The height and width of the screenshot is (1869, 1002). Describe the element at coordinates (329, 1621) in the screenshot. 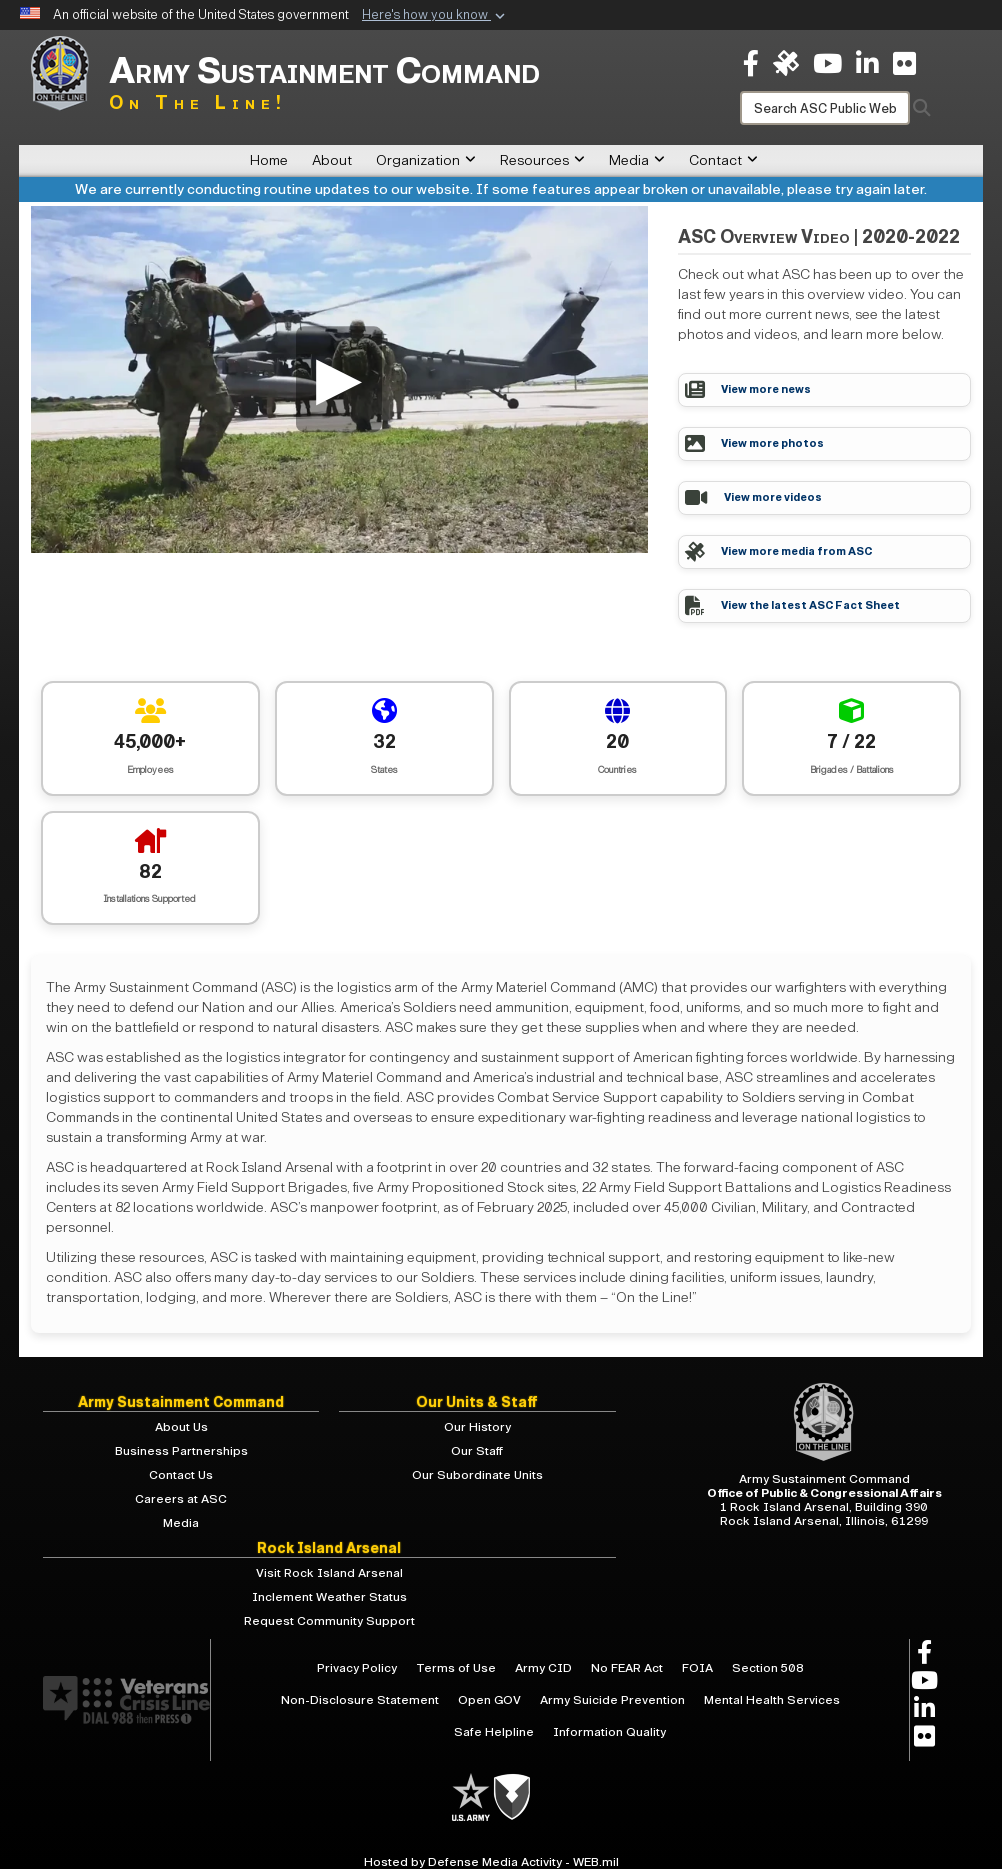

I see `Request Community Support` at that location.